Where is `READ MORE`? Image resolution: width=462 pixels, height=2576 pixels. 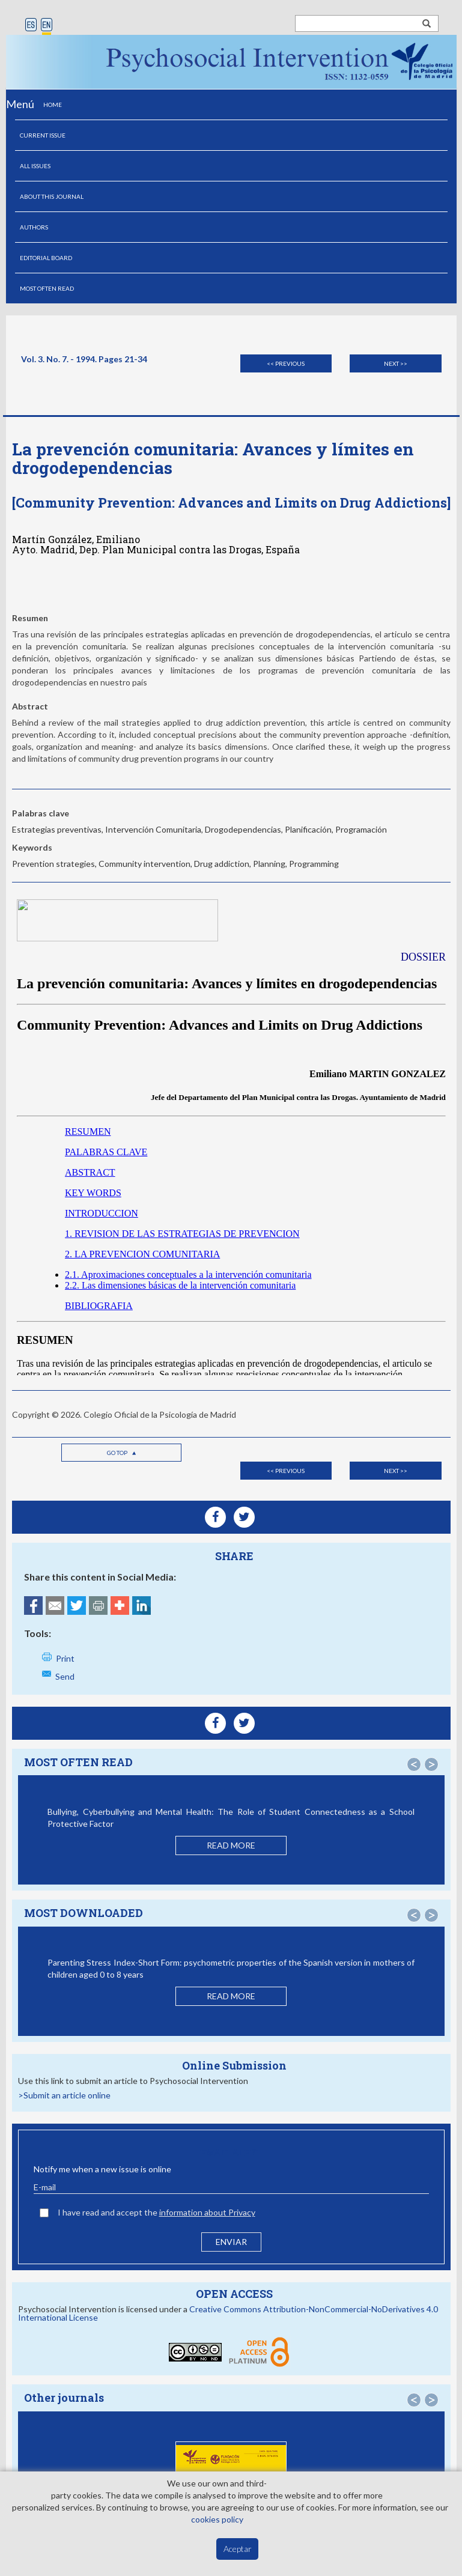
READ MORE is located at coordinates (231, 1845).